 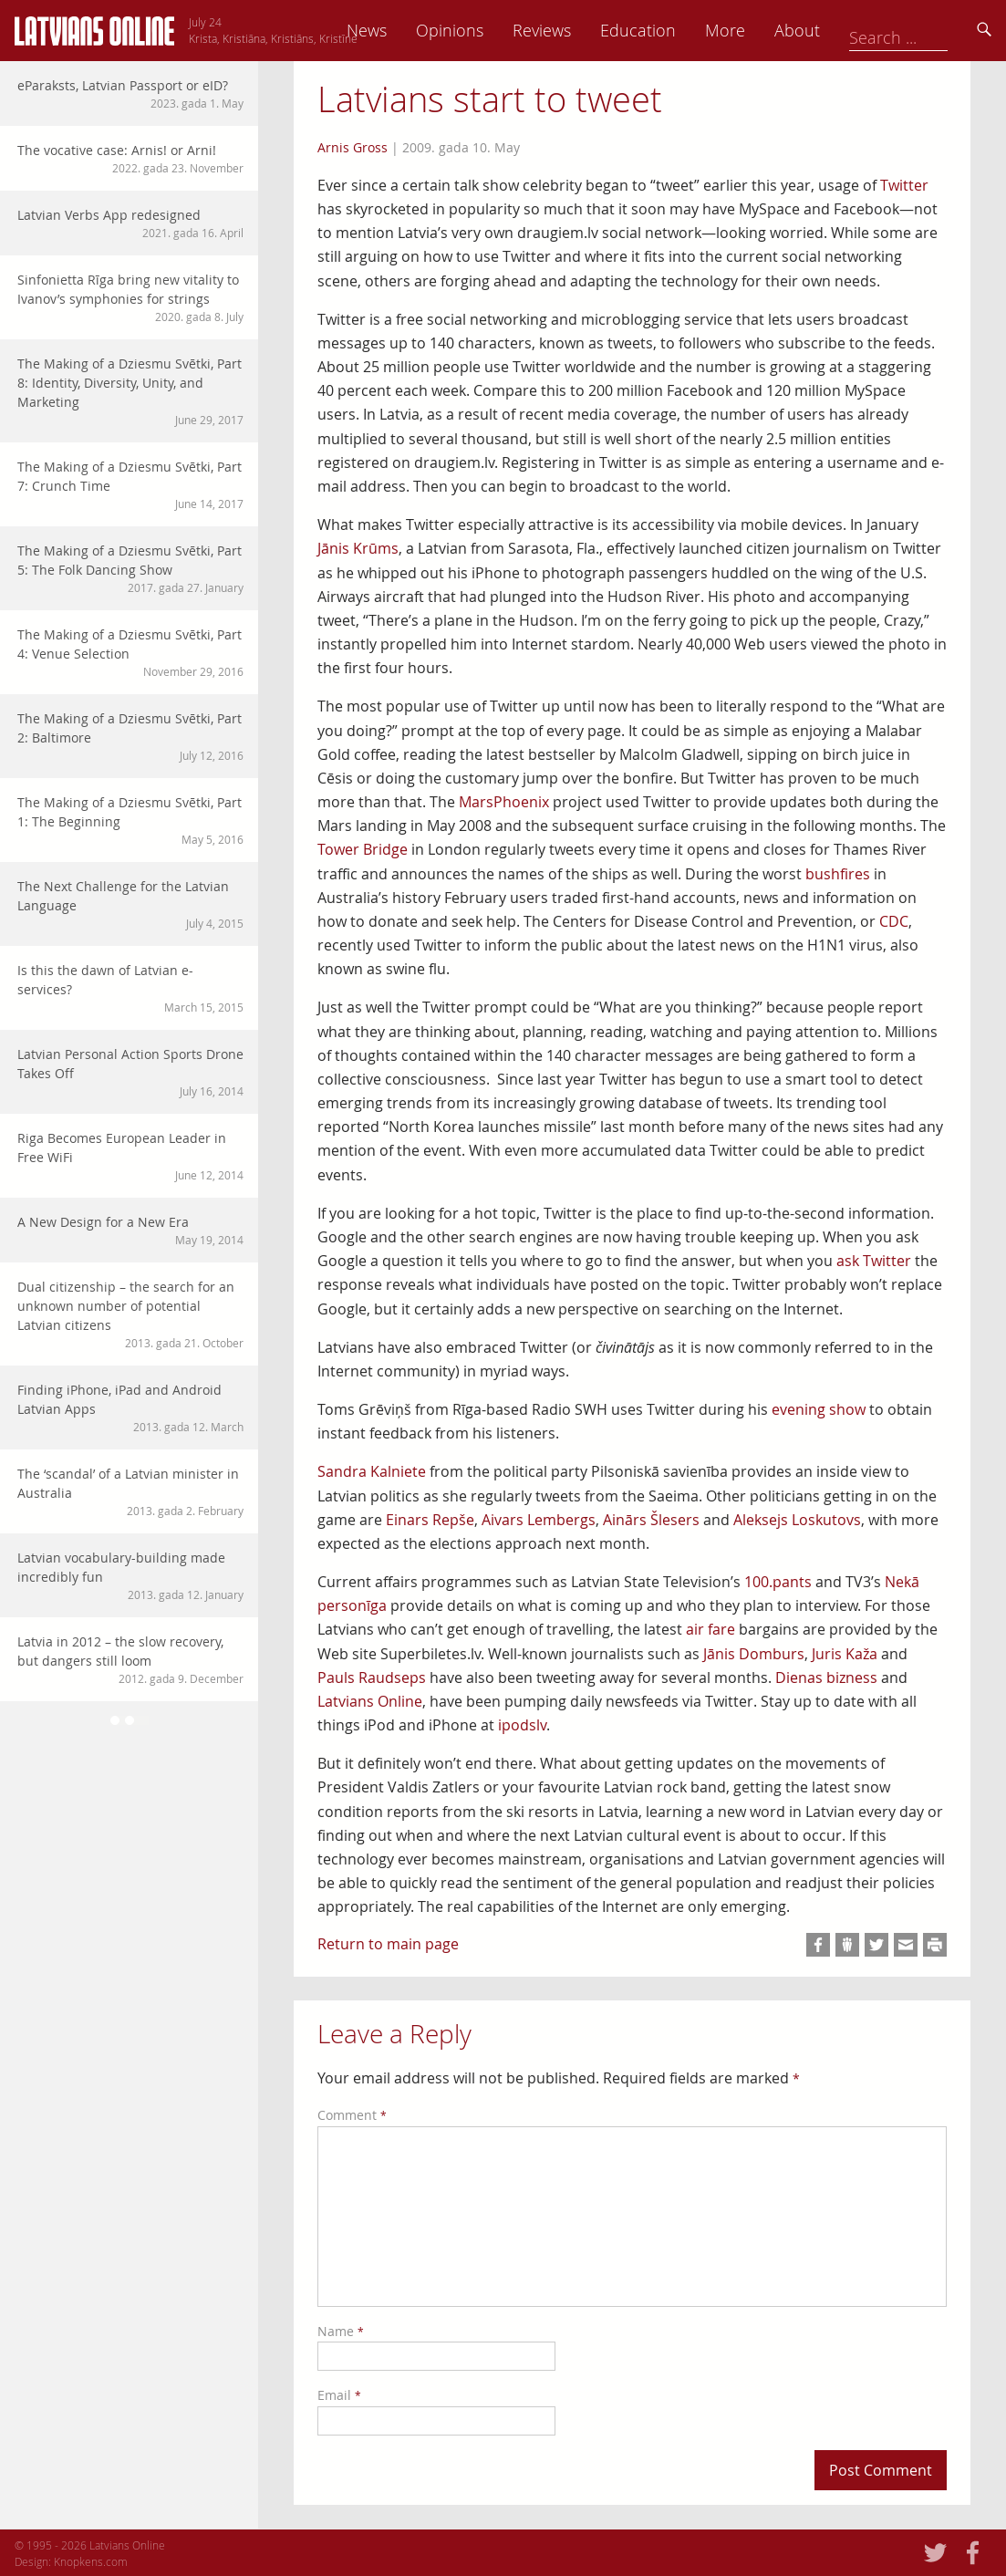 What do you see at coordinates (797, 1520) in the screenshot?
I see `Aleksejs Loskutovs` at bounding box center [797, 1520].